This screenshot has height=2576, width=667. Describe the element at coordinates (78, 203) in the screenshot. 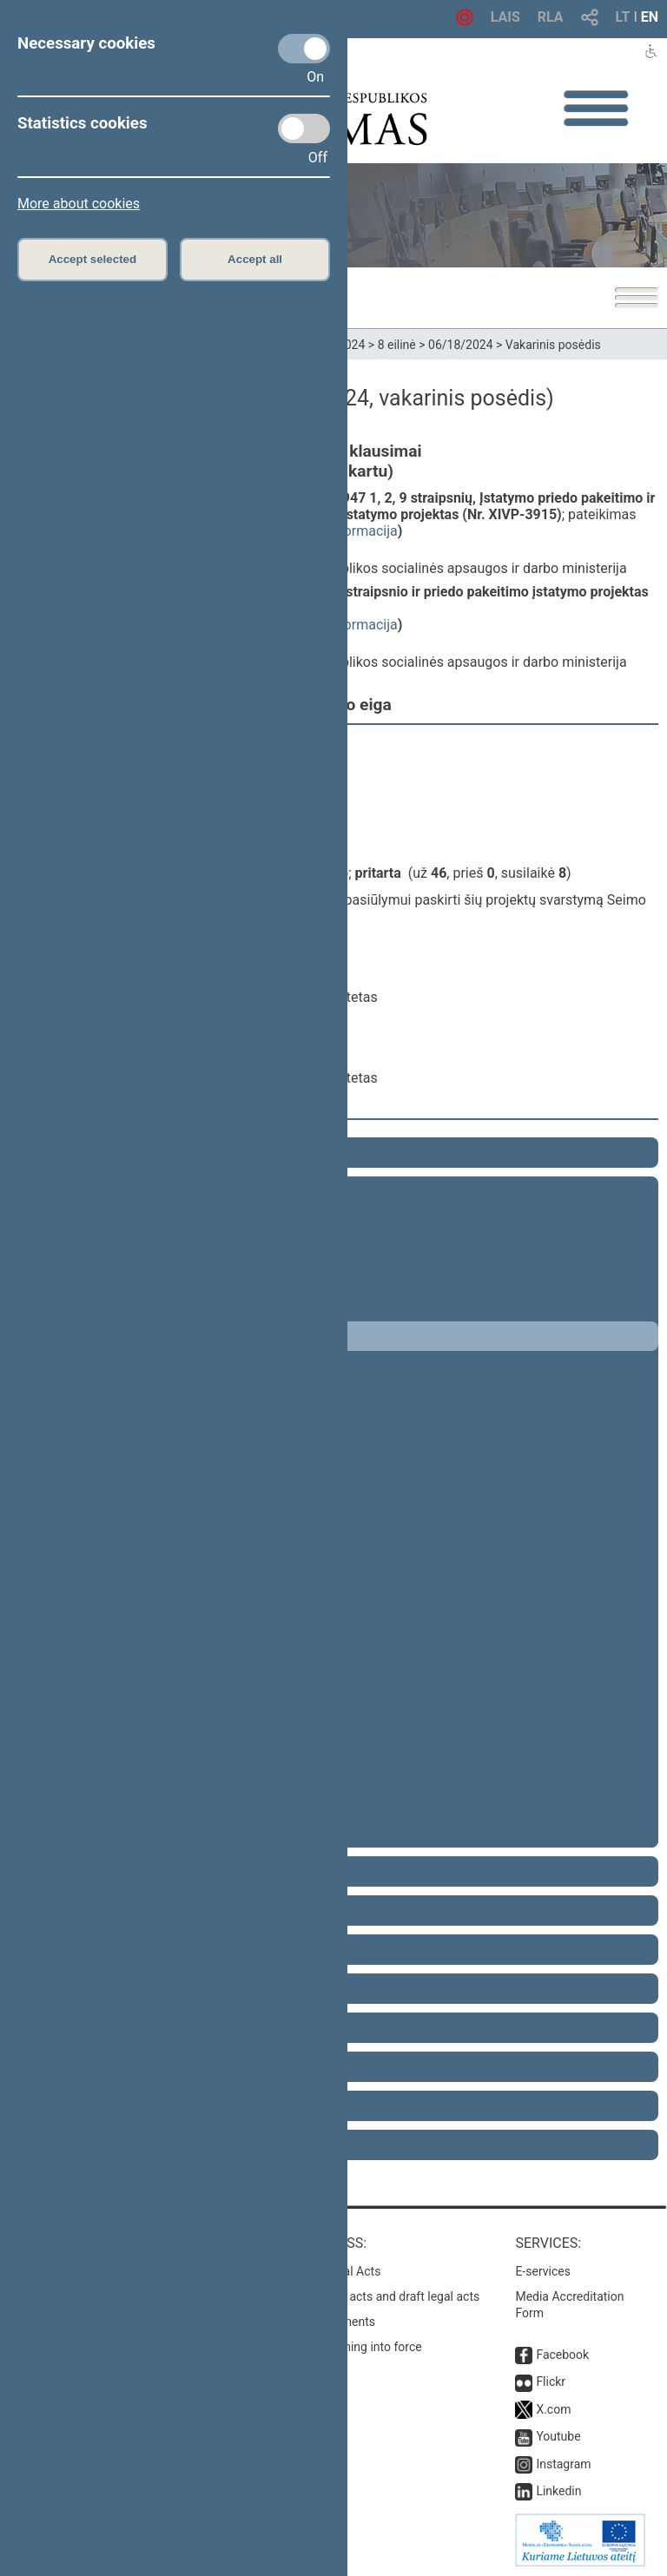

I see `More about cookies` at that location.